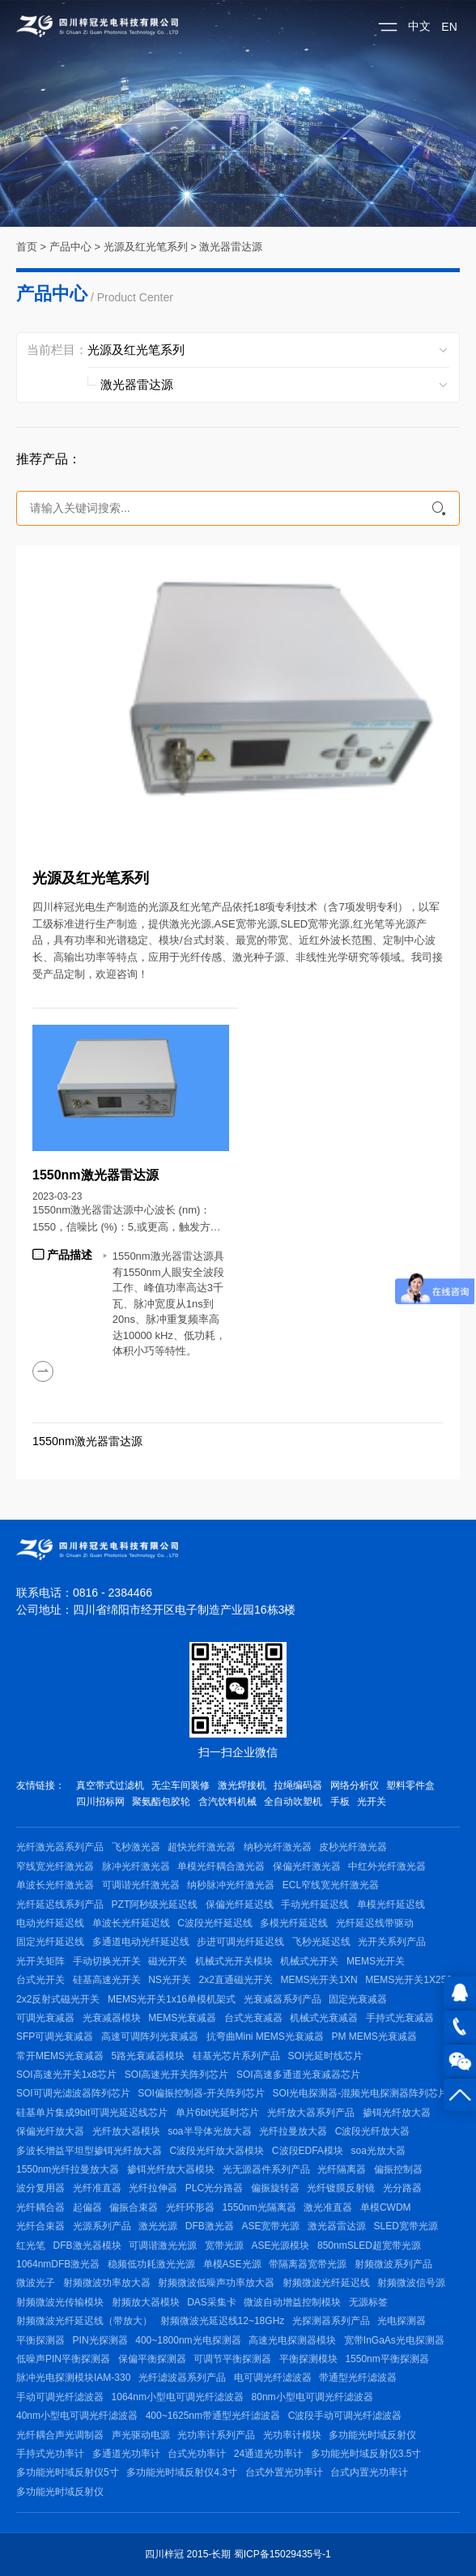 This screenshot has height=2576, width=476. Describe the element at coordinates (107, 1961) in the screenshot. I see `手动切换光开关` at that location.